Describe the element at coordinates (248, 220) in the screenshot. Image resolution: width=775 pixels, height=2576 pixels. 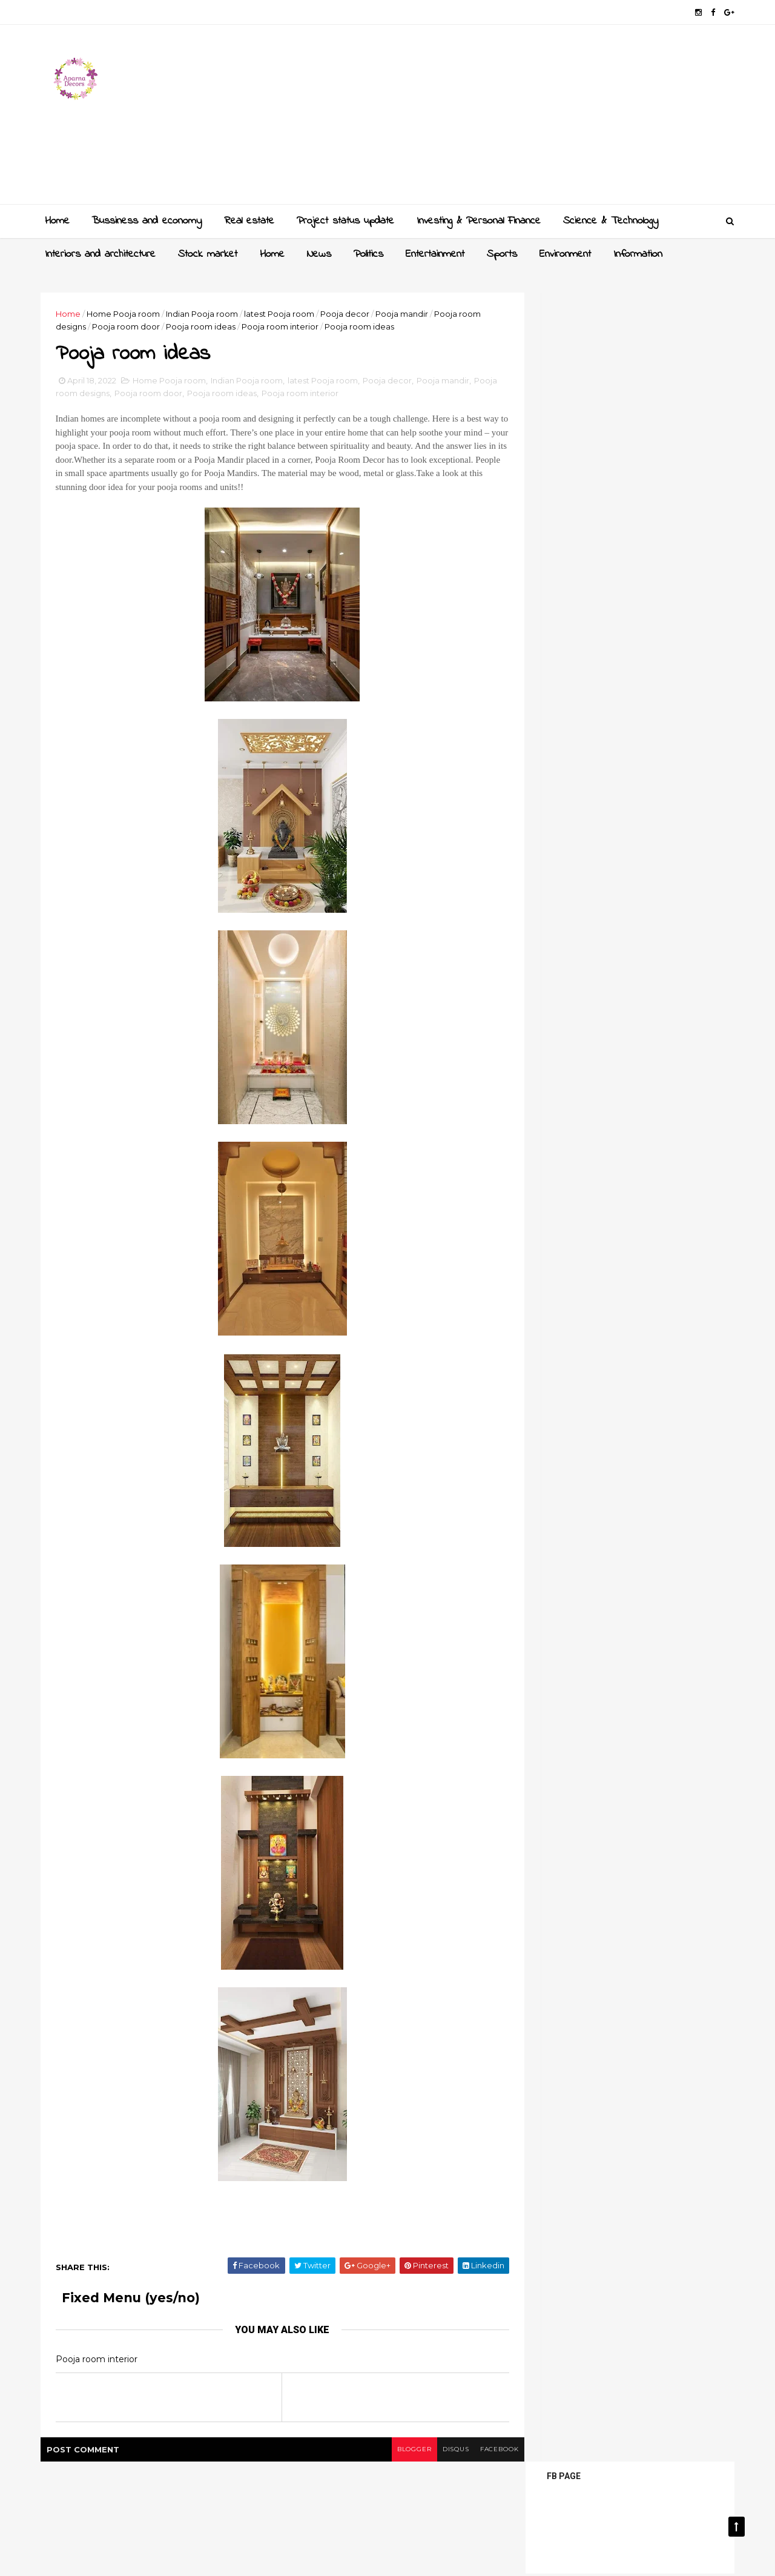
I see `Real estate` at that location.